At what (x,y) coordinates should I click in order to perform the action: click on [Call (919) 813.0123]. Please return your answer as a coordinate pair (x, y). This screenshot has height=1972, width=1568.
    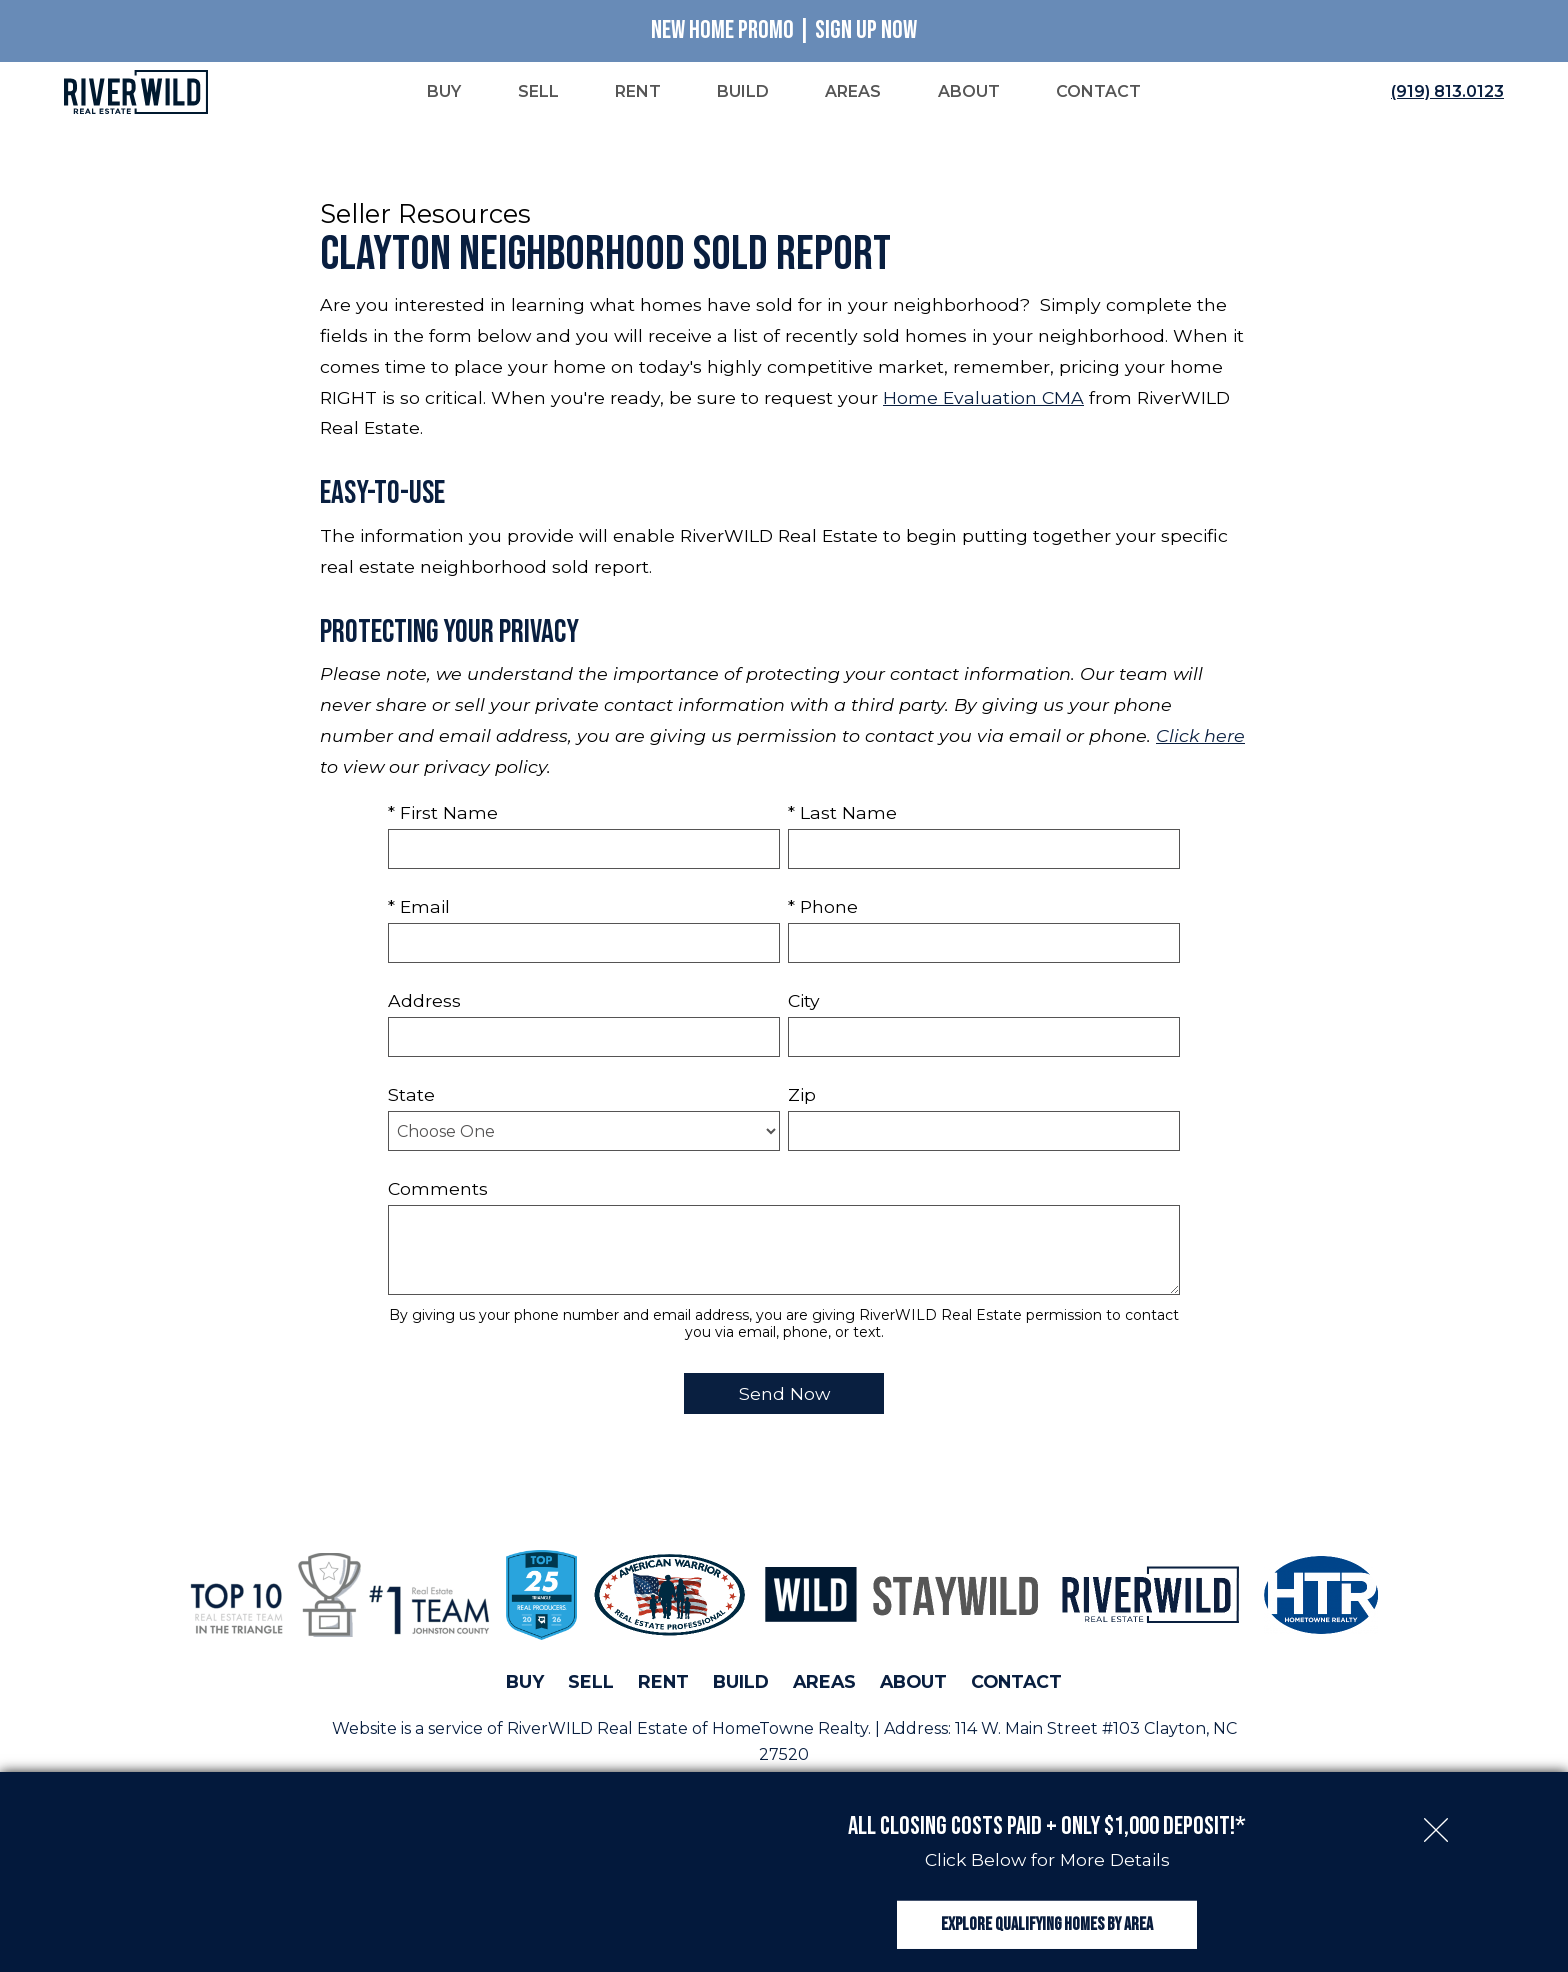
    Looking at the image, I should click on (1443, 93).